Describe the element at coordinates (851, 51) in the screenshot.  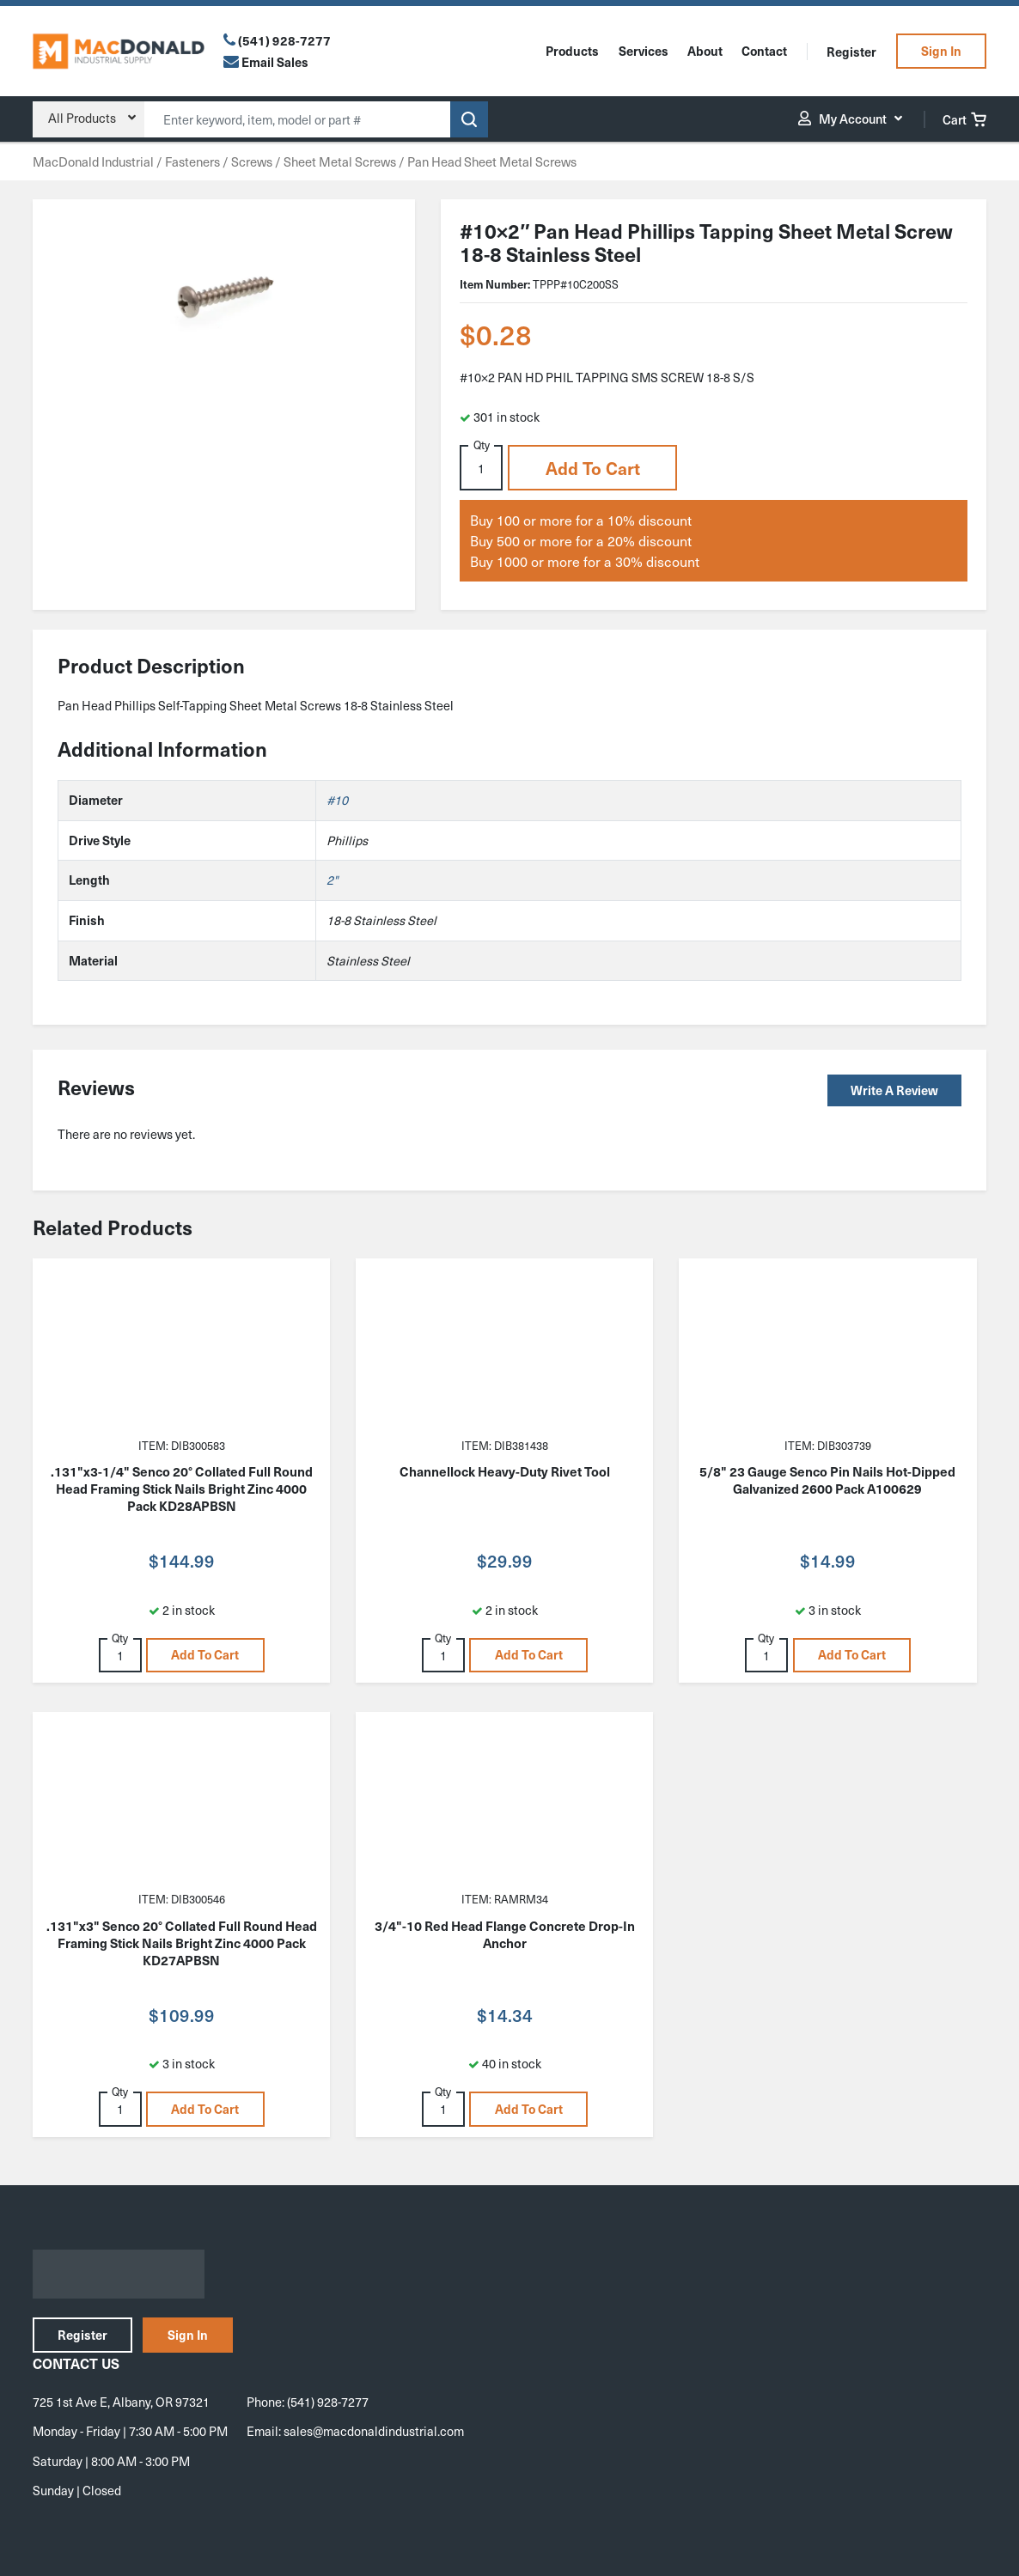
I see `Register` at that location.